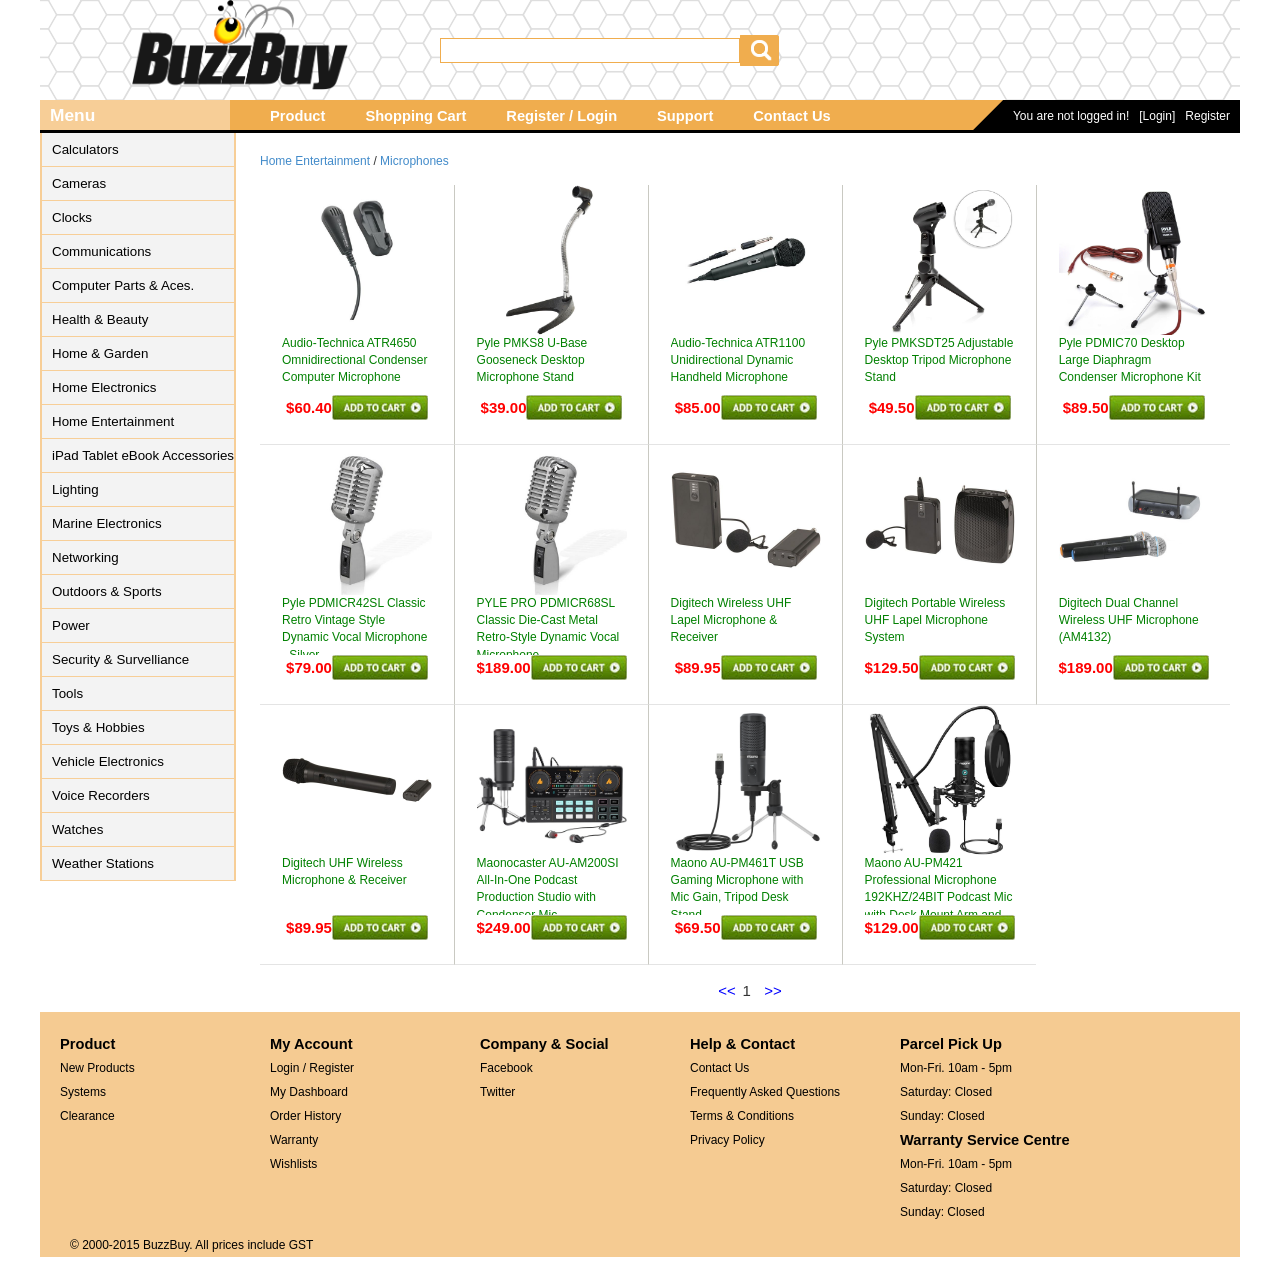  I want to click on Frequently Asked Questions, so click(765, 1092).